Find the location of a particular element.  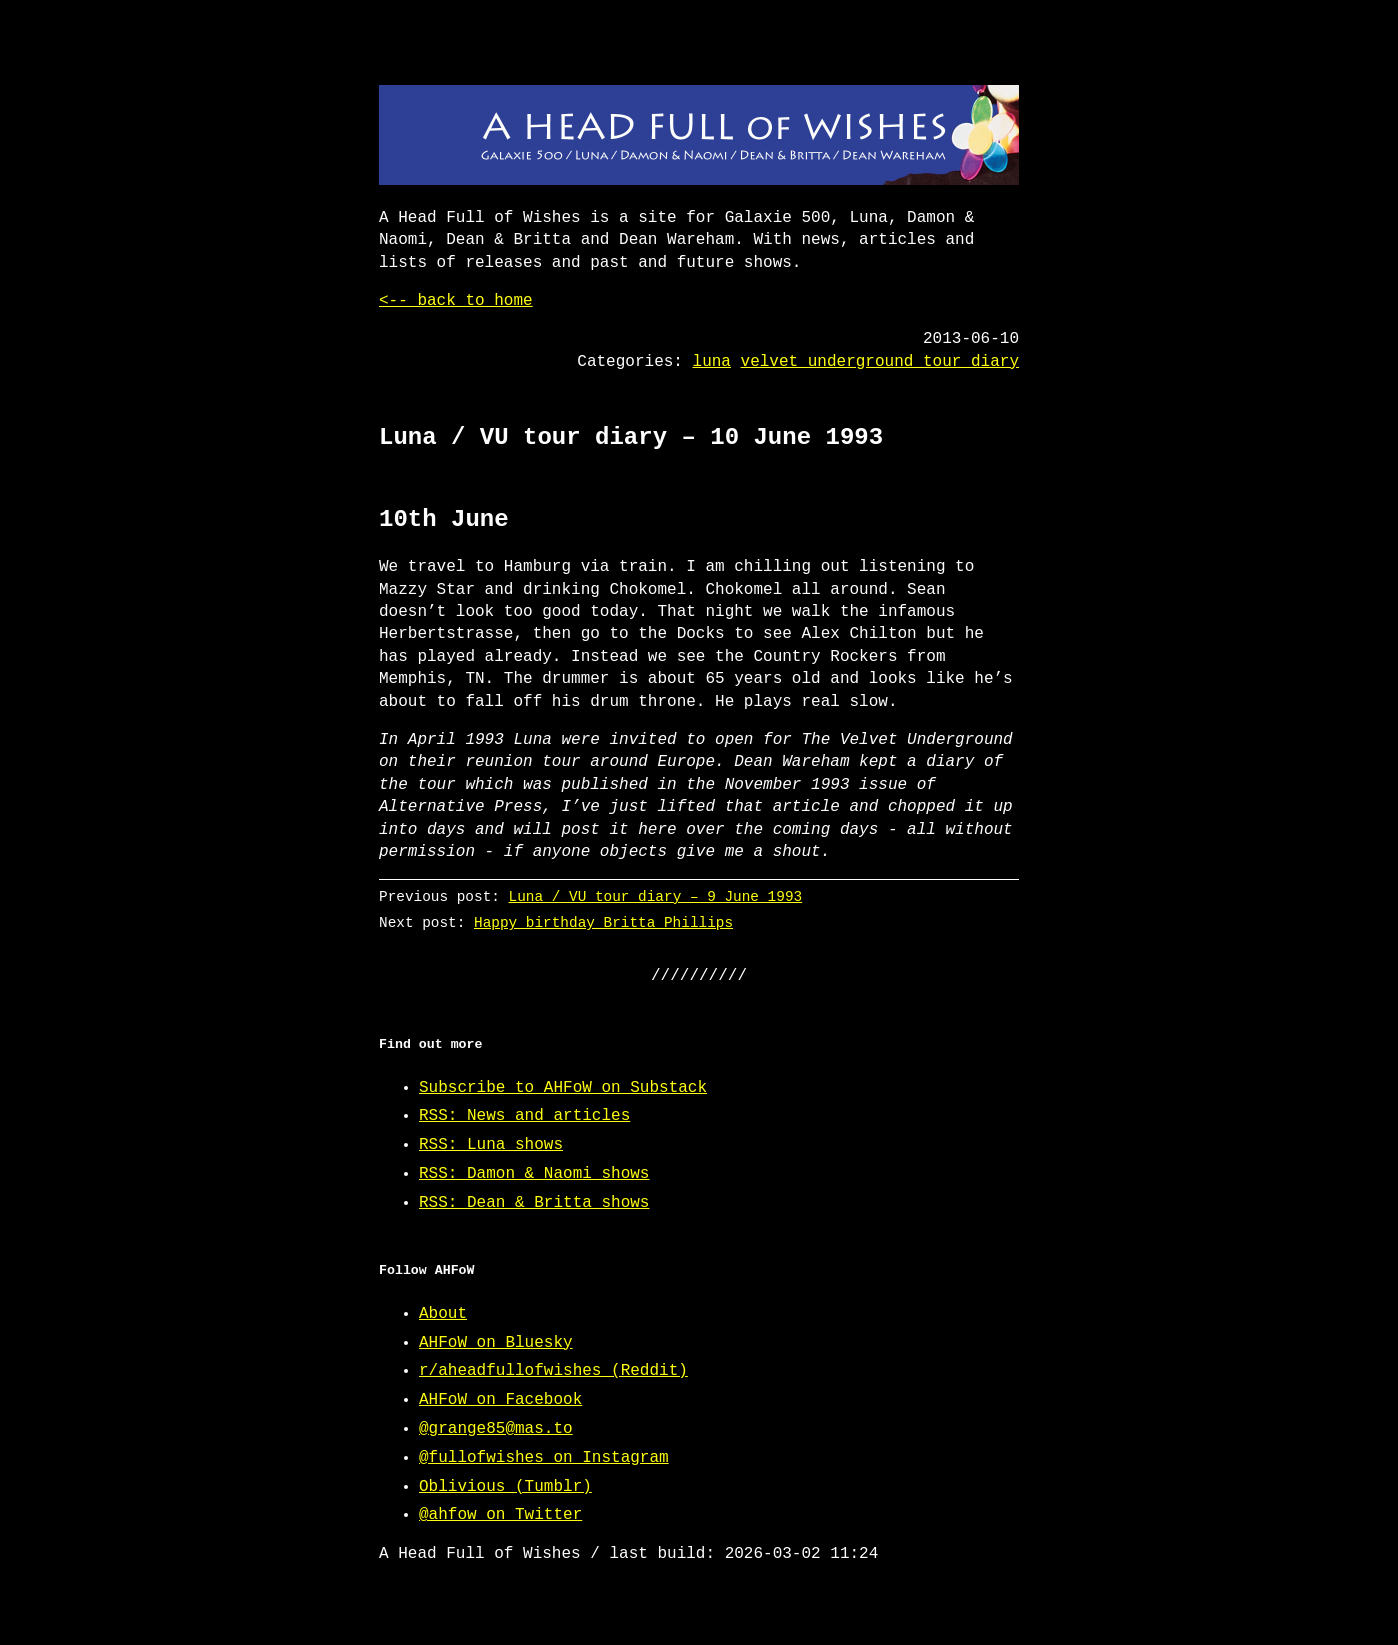

About is located at coordinates (443, 1314).